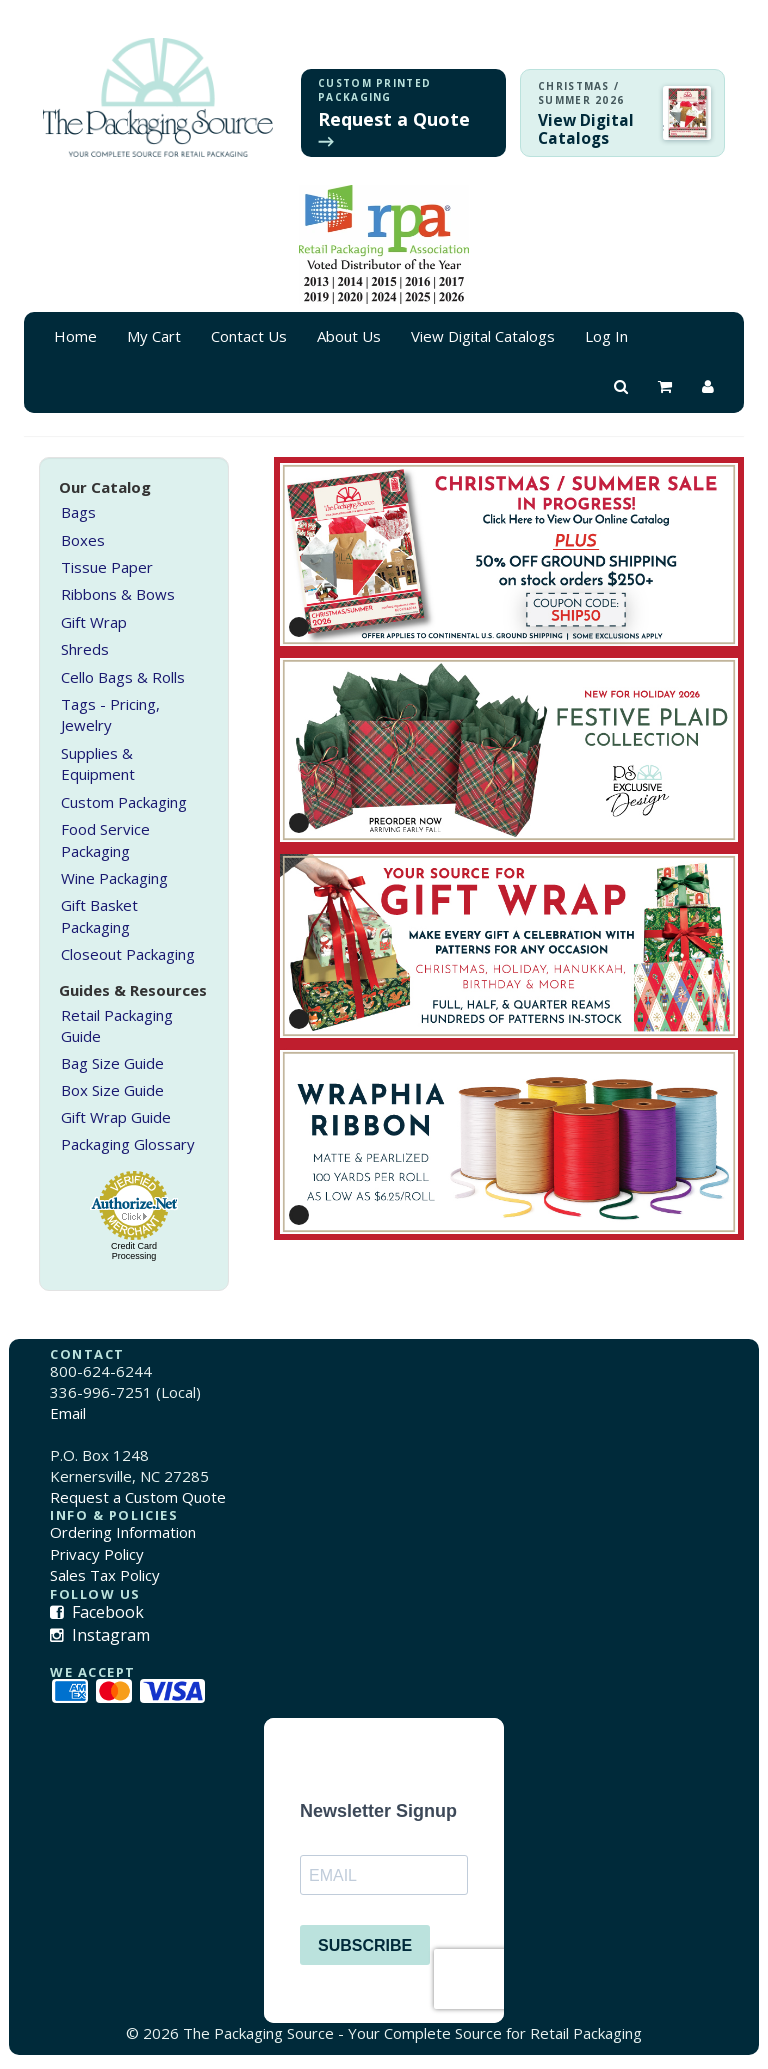 The width and height of the screenshot is (768, 2069). Describe the element at coordinates (249, 336) in the screenshot. I see `Contact Us` at that location.